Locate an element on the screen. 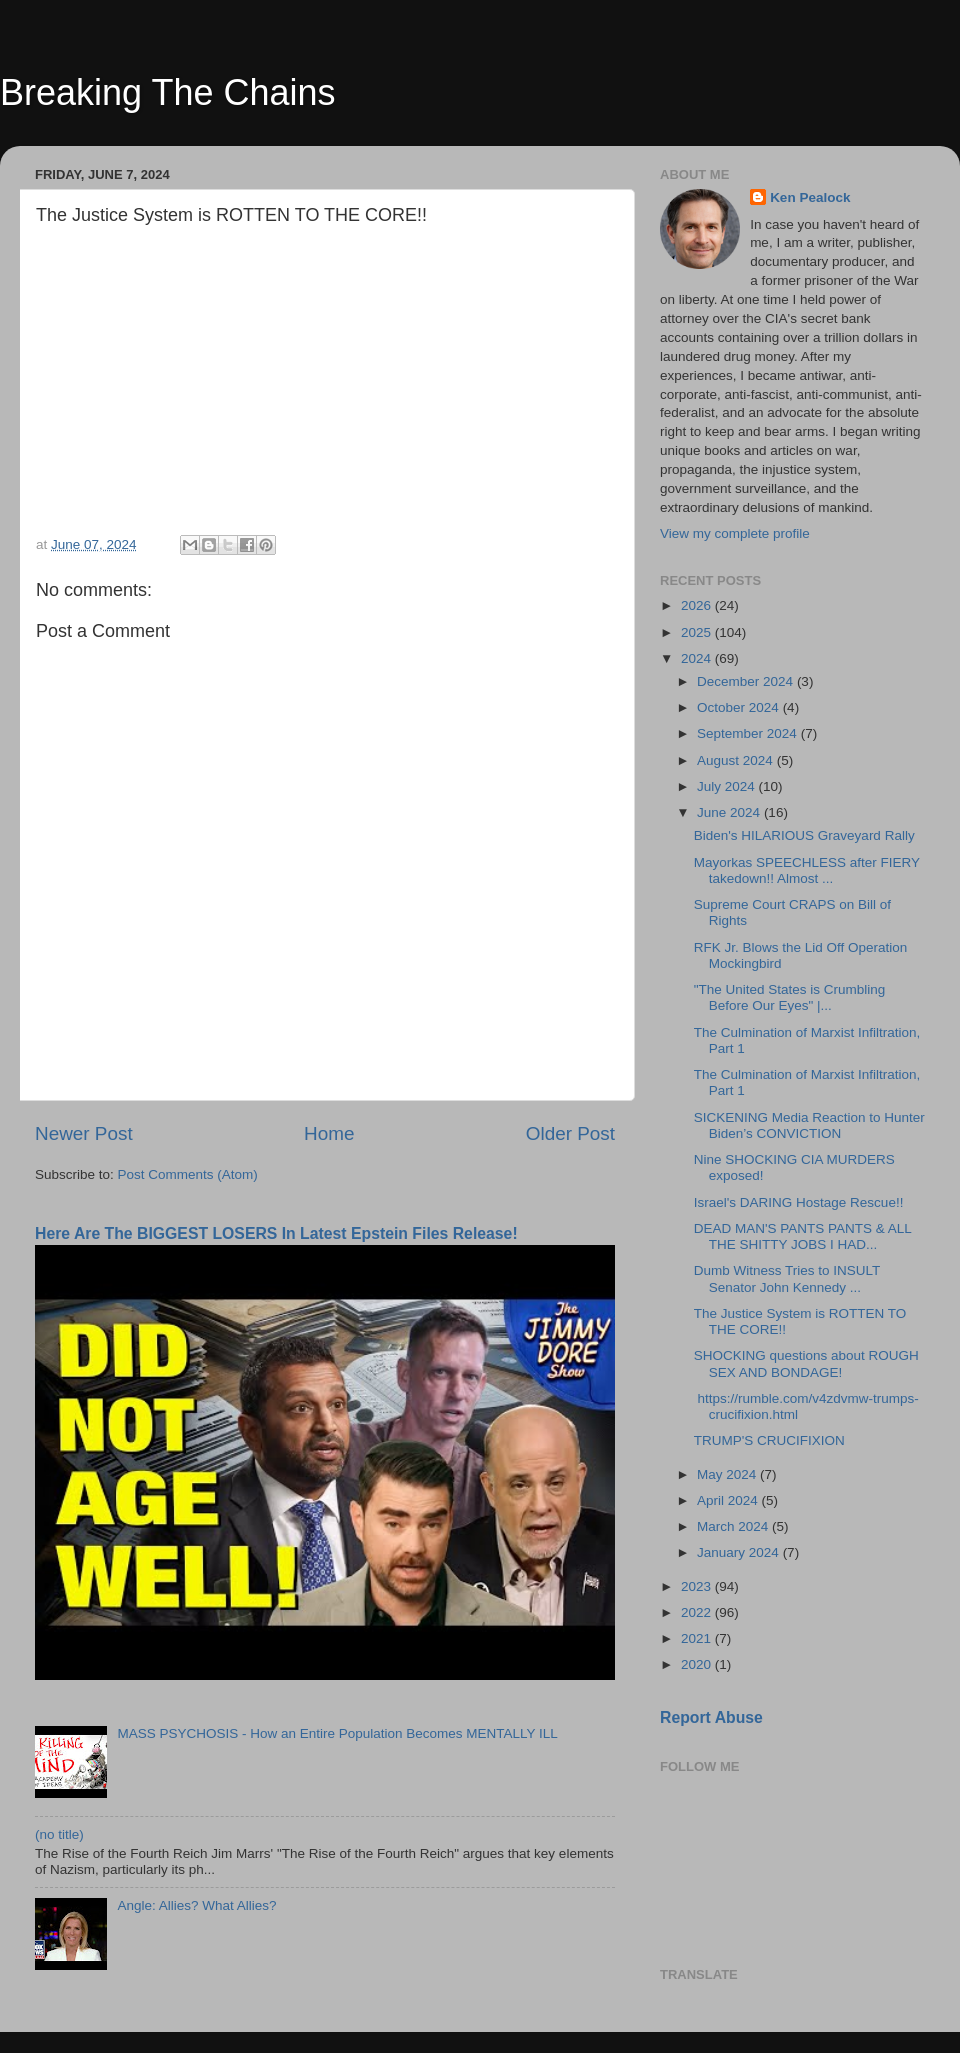 The image size is (960, 2053). SICKENING Media Reaction to Hunter Biden’s CONVICTION is located at coordinates (809, 1125).